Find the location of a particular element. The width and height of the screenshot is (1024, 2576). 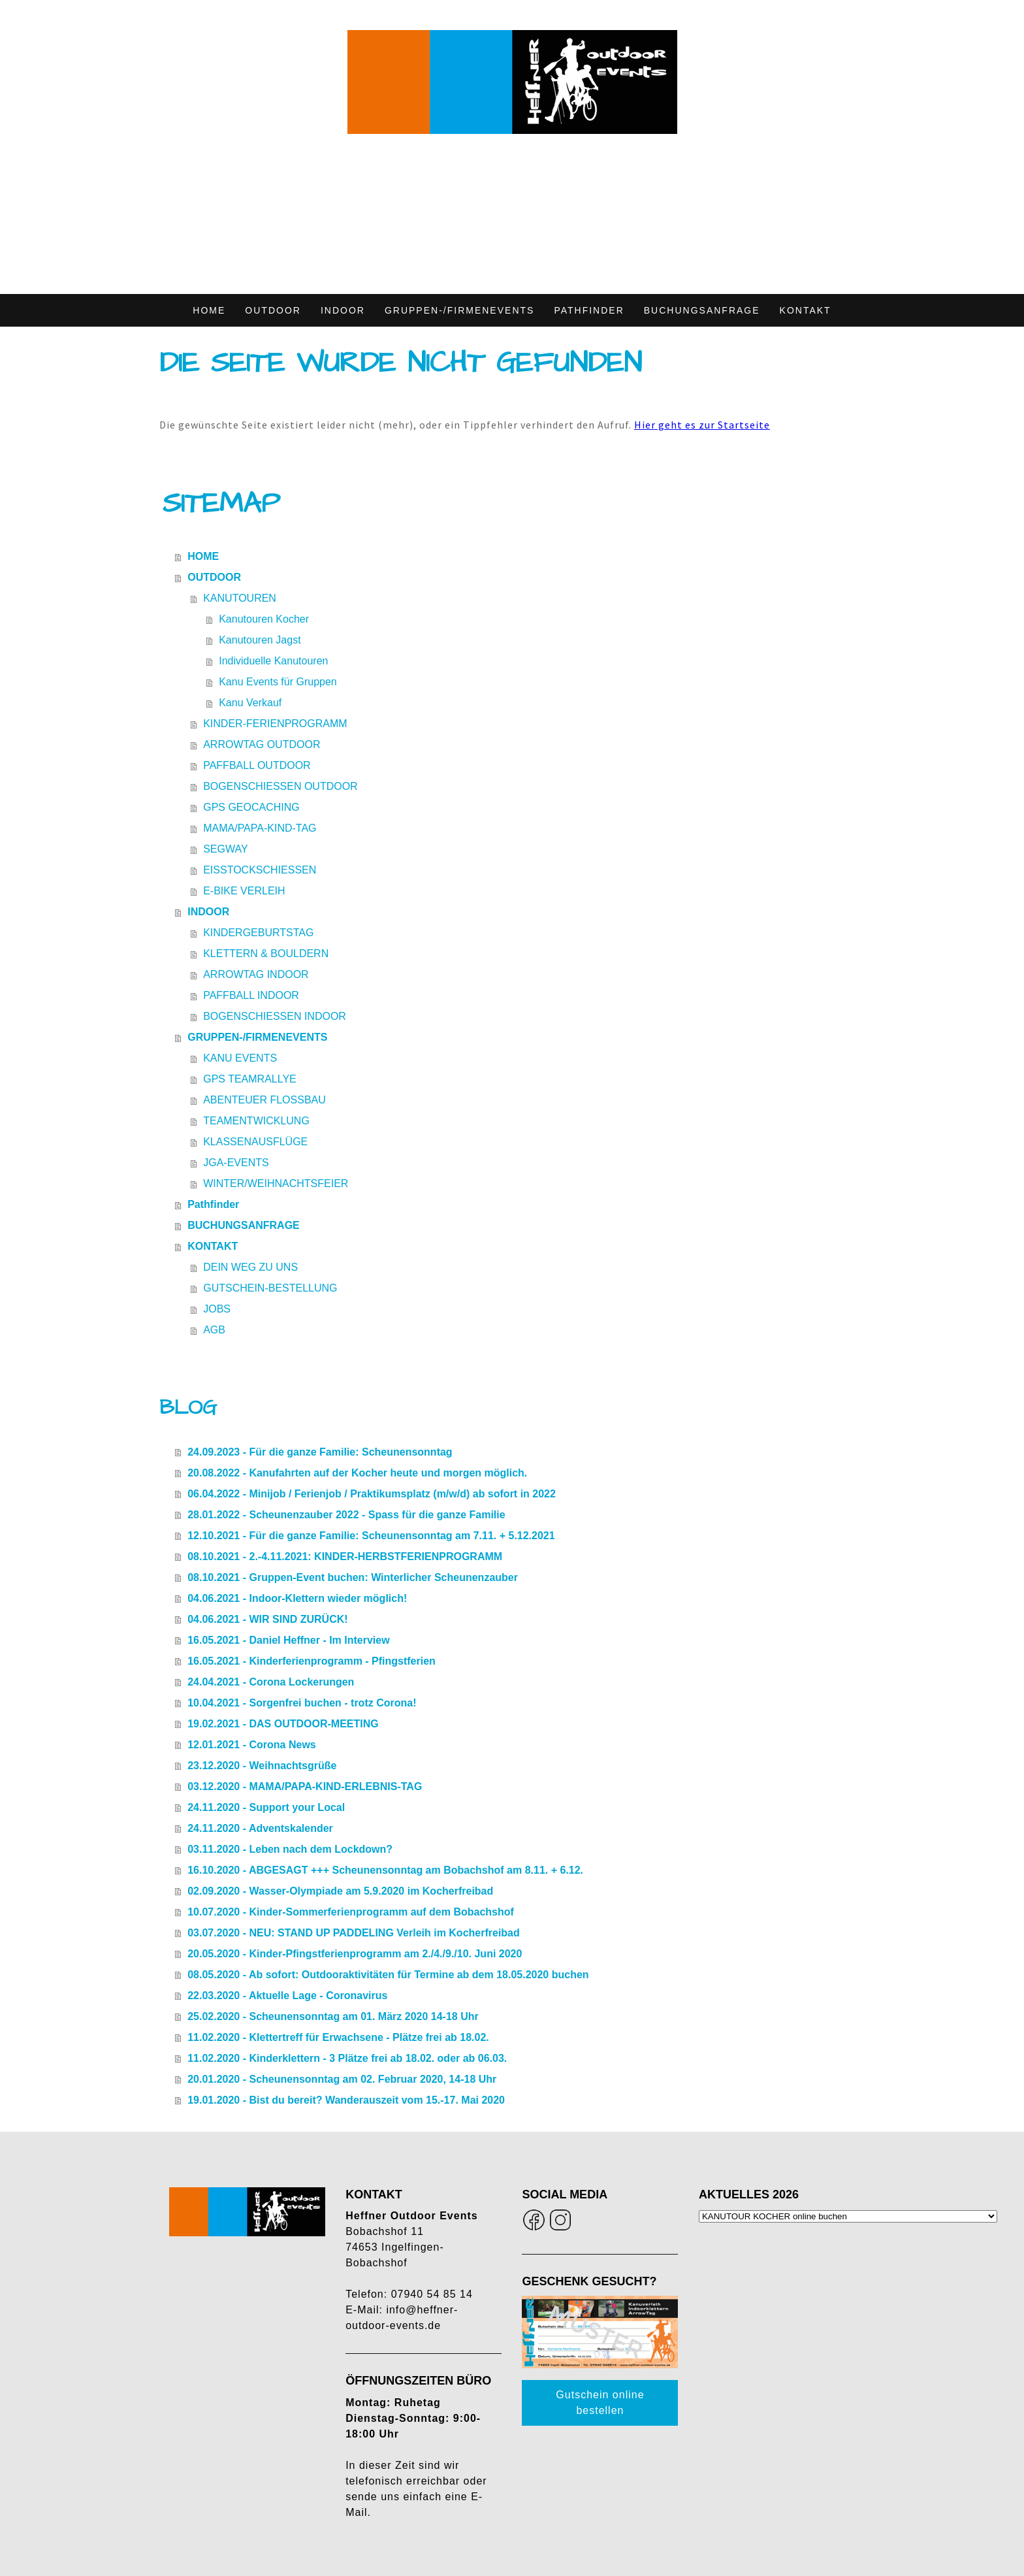

KANUTOUREN is located at coordinates (239, 598).